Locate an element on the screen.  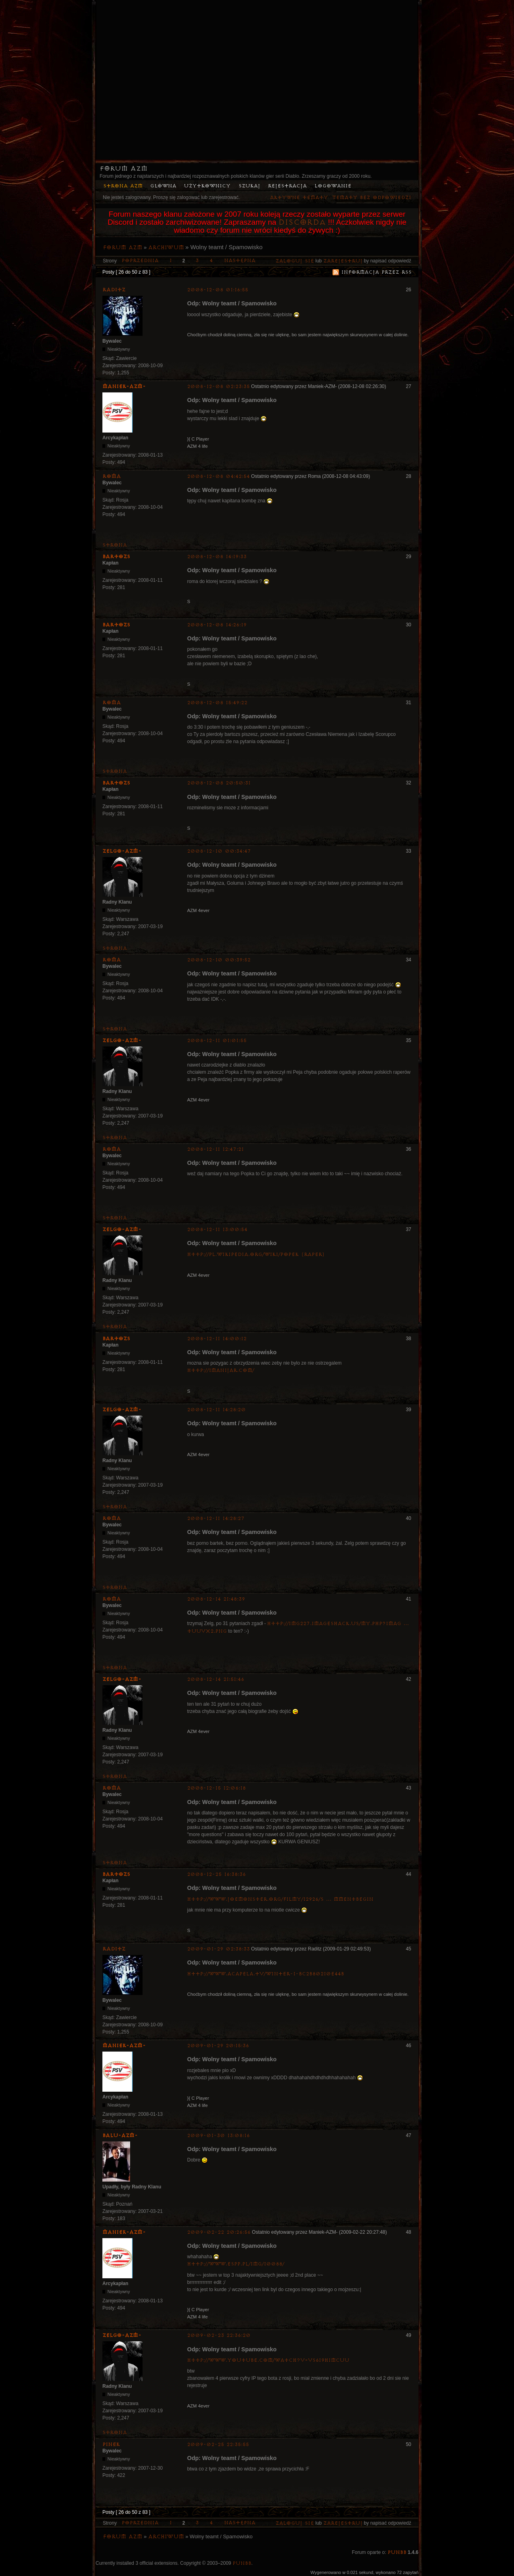
Główna is located at coordinates (163, 186).